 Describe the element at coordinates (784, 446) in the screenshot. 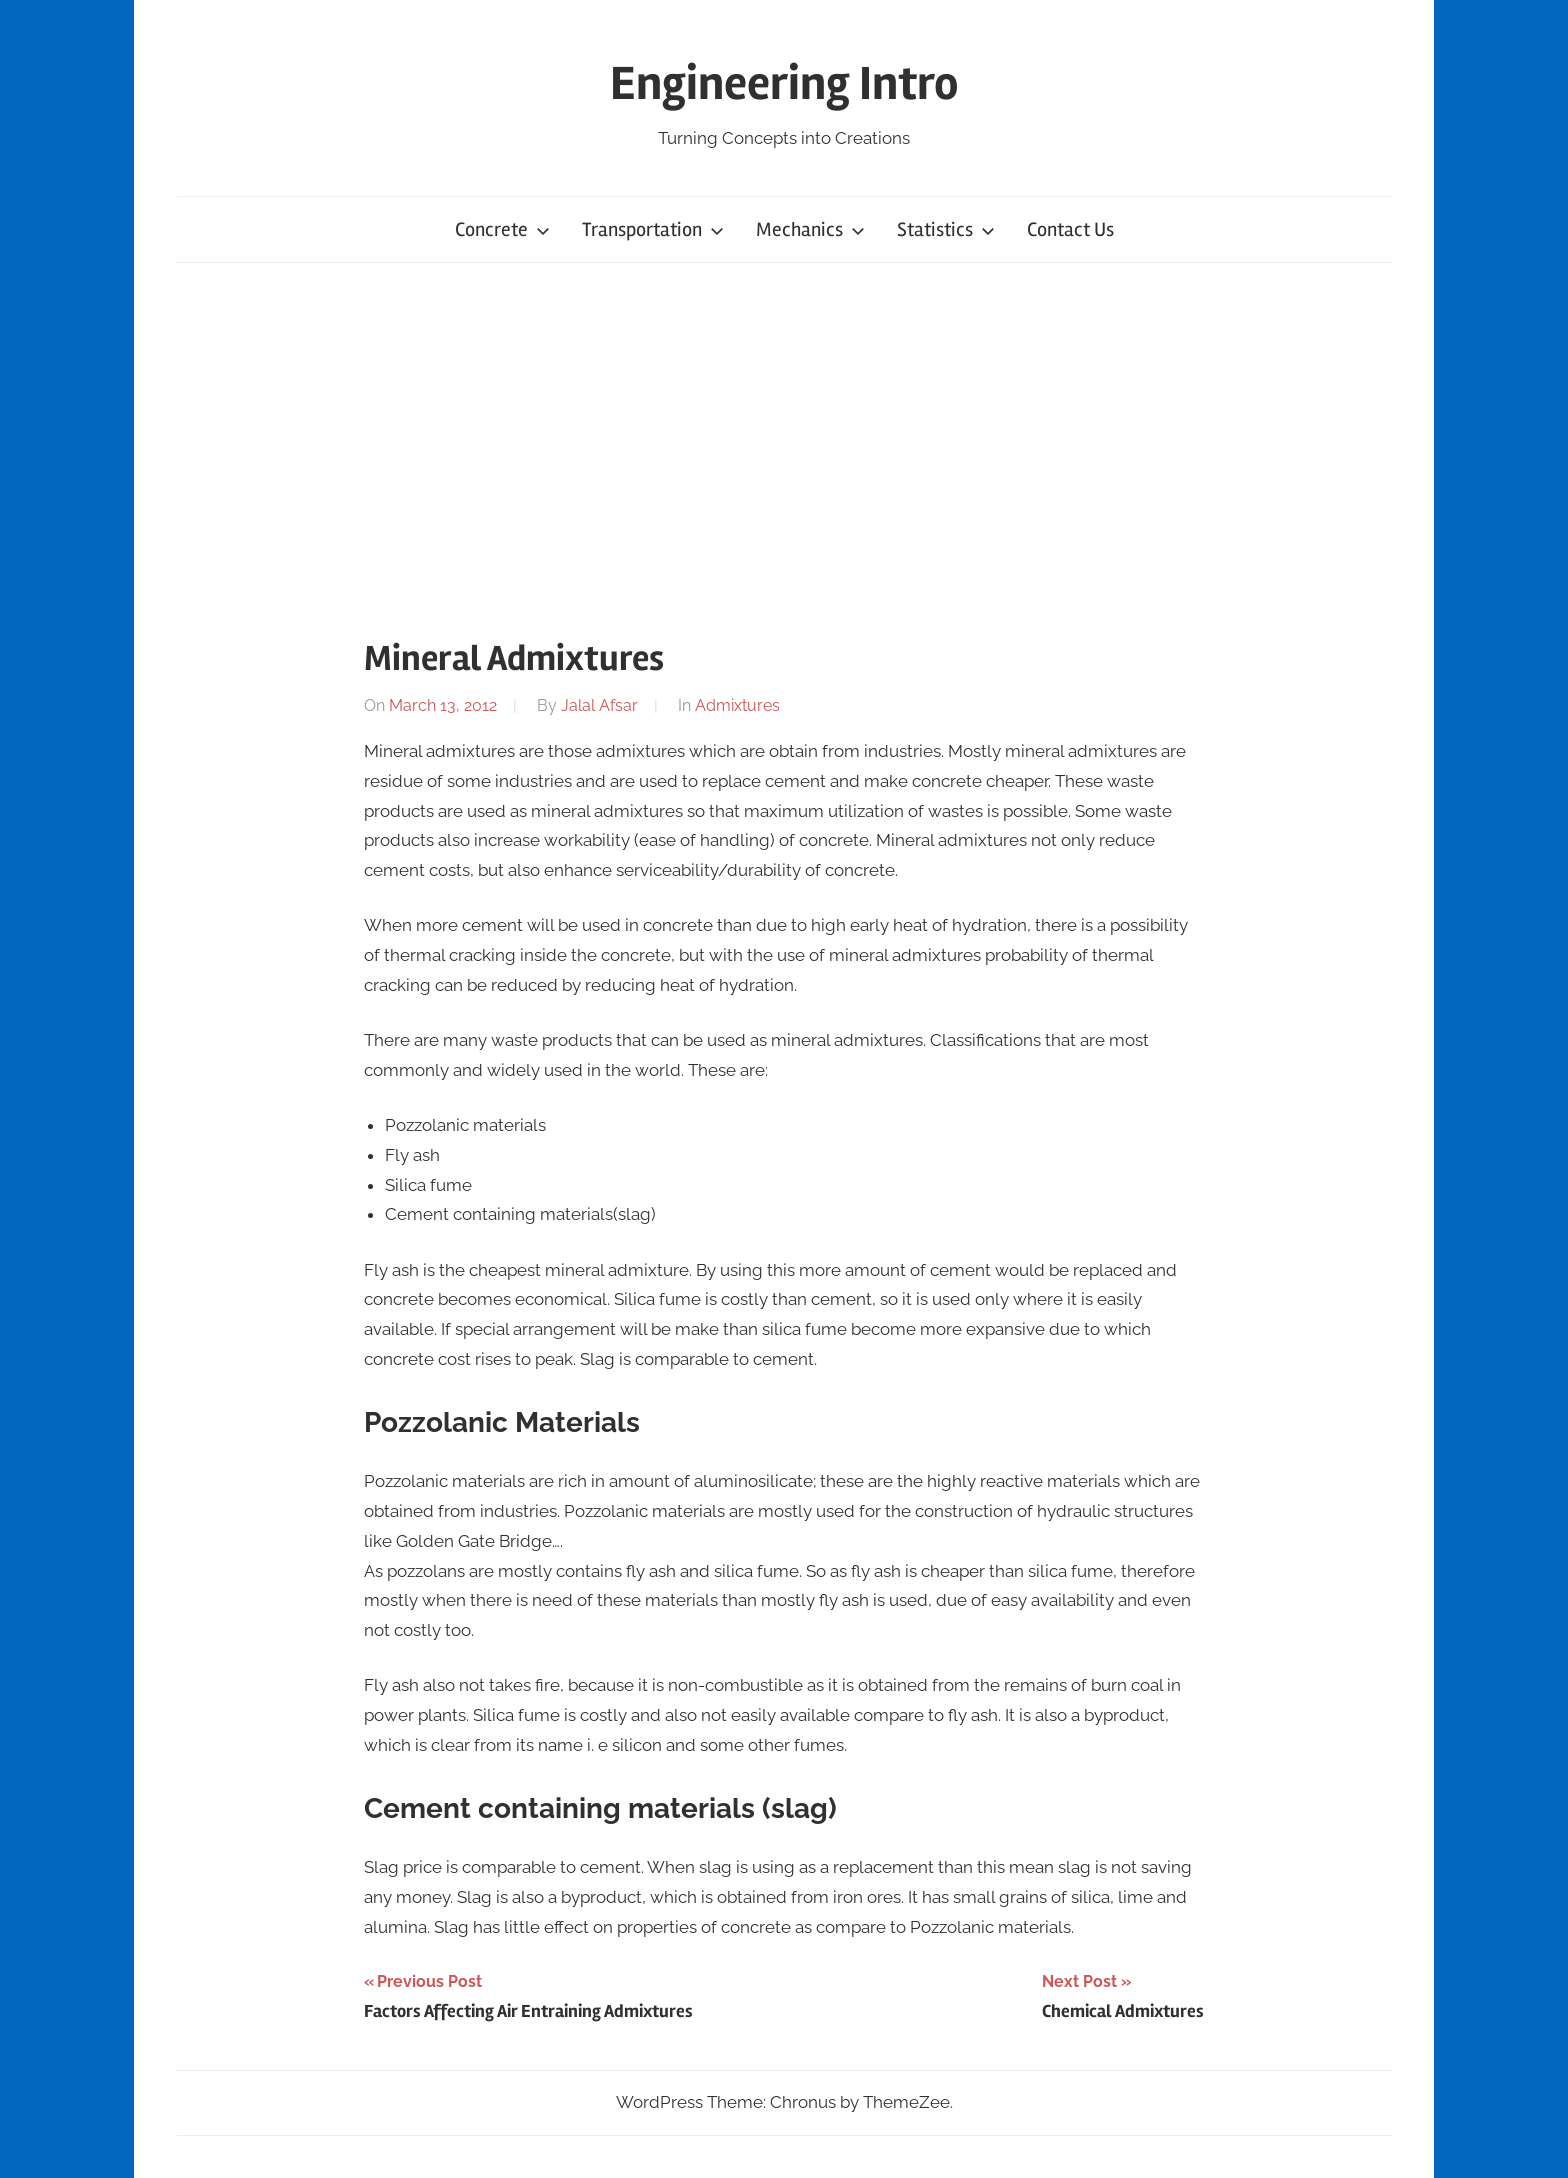

I see `[Advertisement]` at that location.